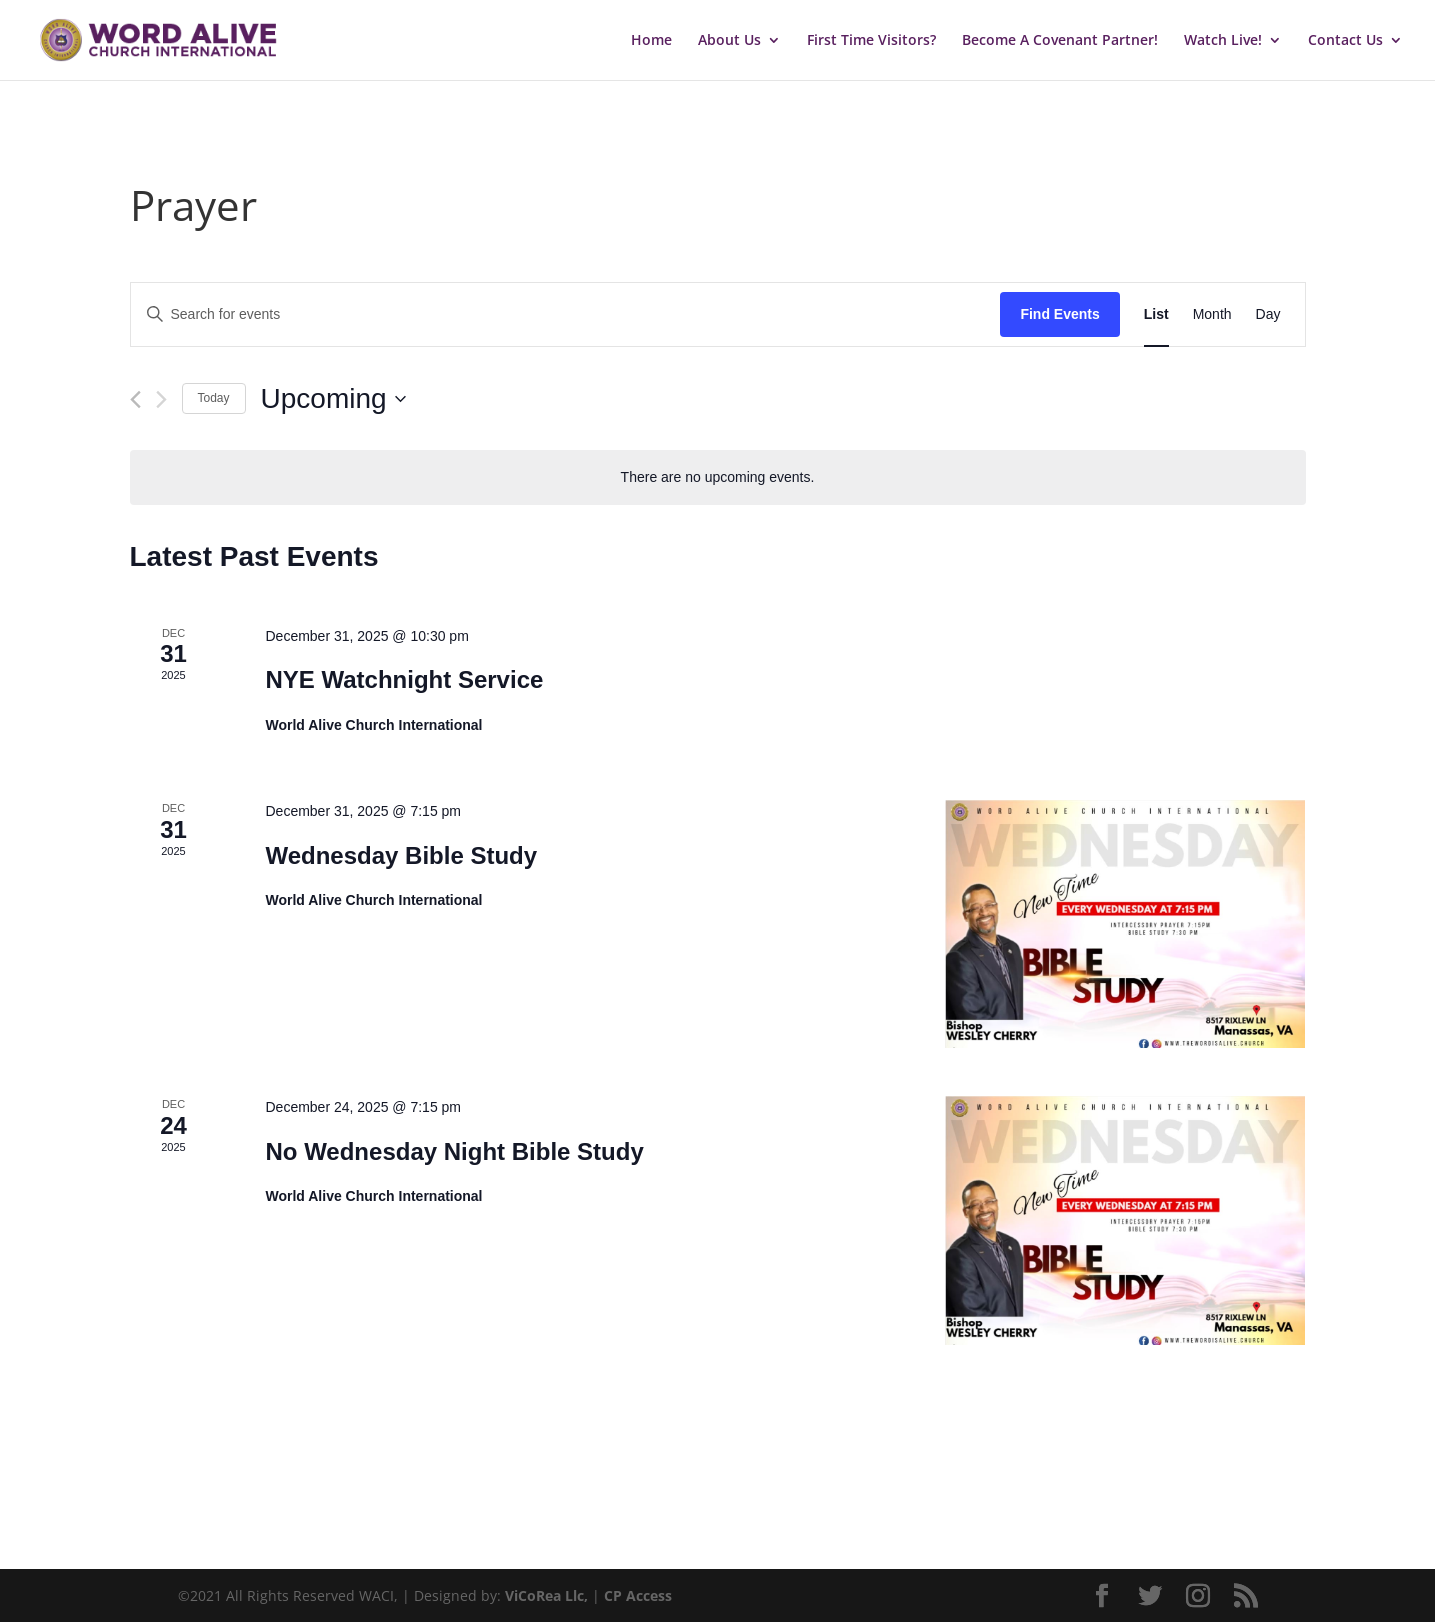  What do you see at coordinates (546, 1595) in the screenshot?
I see `ViCoRea Llc,` at bounding box center [546, 1595].